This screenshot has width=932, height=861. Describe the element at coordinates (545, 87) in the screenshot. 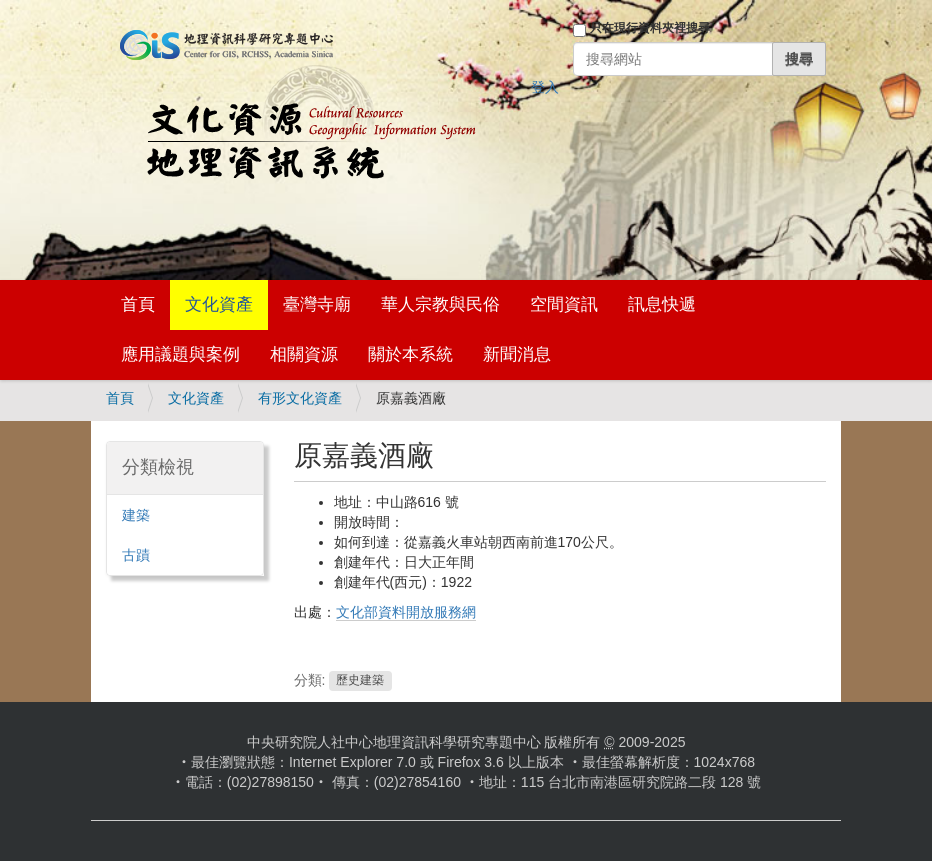

I see `登入` at that location.